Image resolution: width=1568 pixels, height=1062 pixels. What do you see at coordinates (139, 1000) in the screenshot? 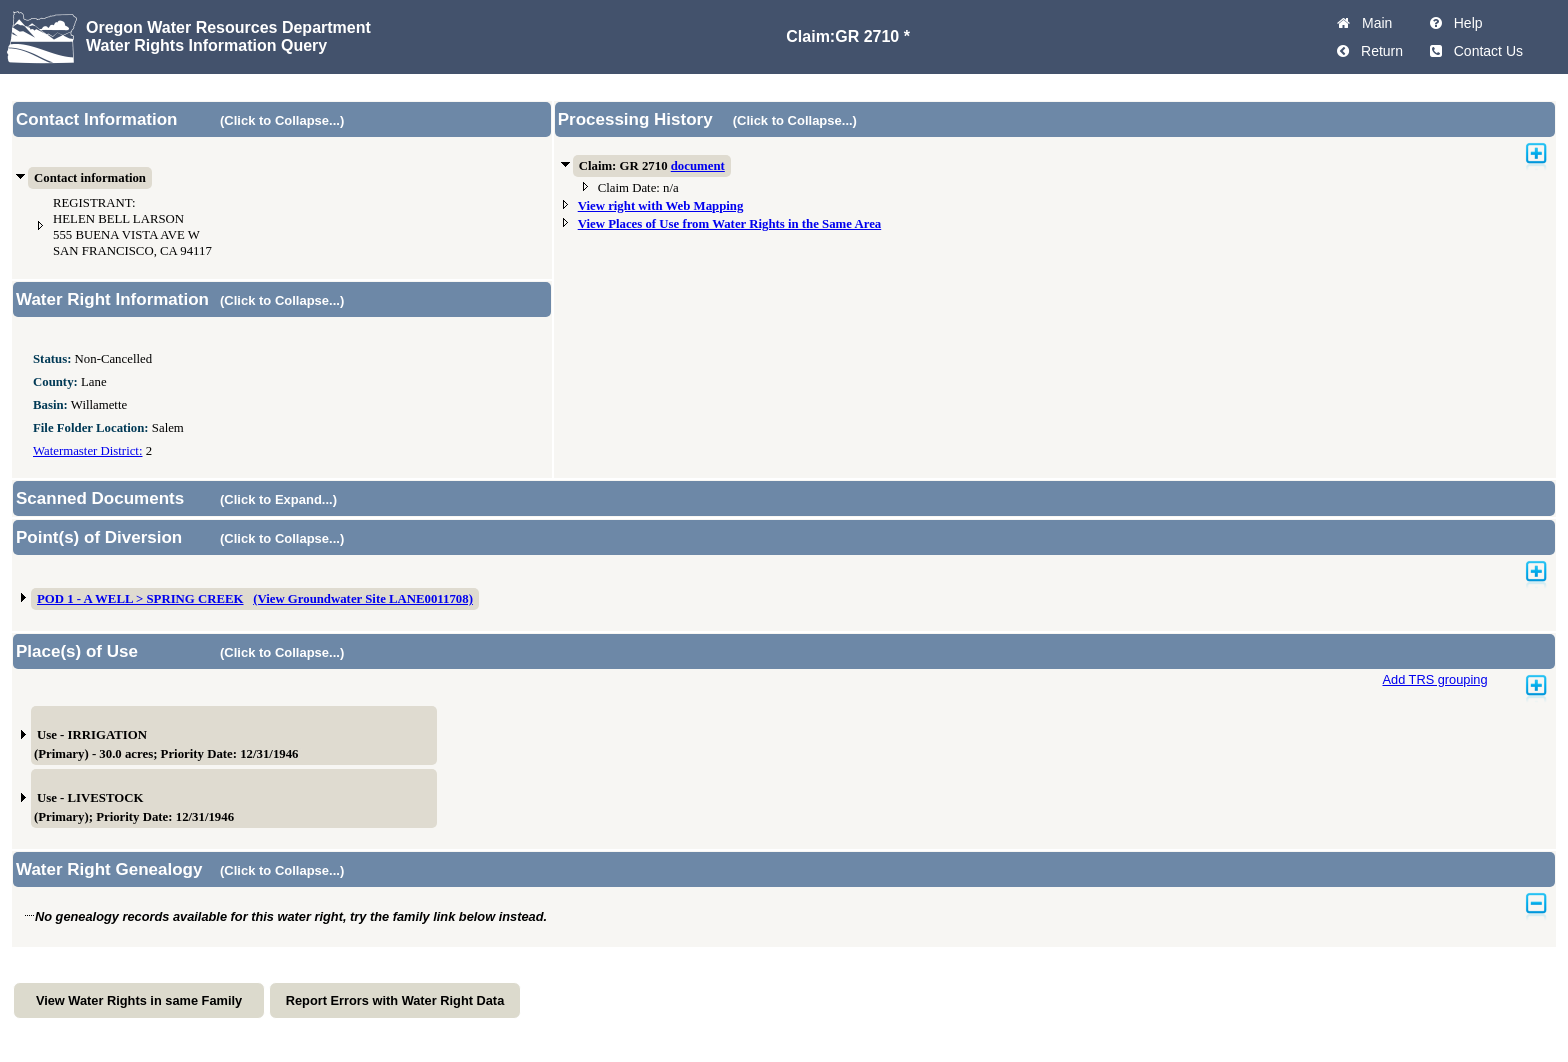
I see `View Water Rights in same Family` at bounding box center [139, 1000].